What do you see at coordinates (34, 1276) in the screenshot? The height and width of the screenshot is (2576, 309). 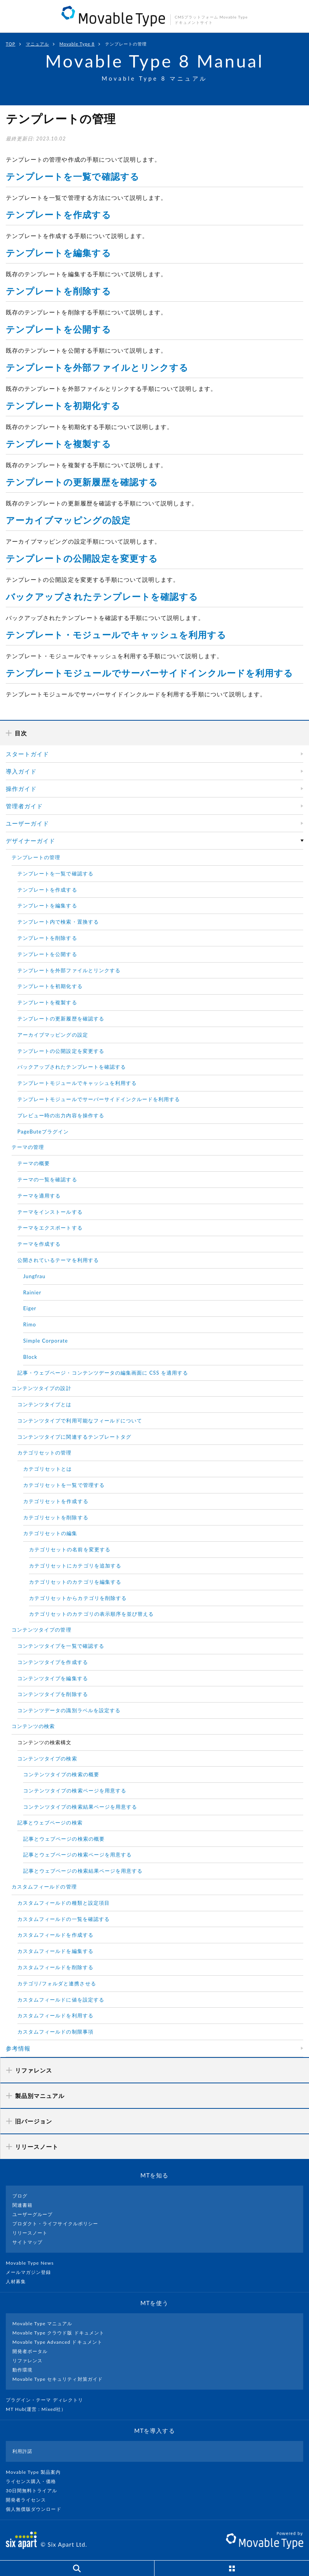 I see `Jungfrau` at bounding box center [34, 1276].